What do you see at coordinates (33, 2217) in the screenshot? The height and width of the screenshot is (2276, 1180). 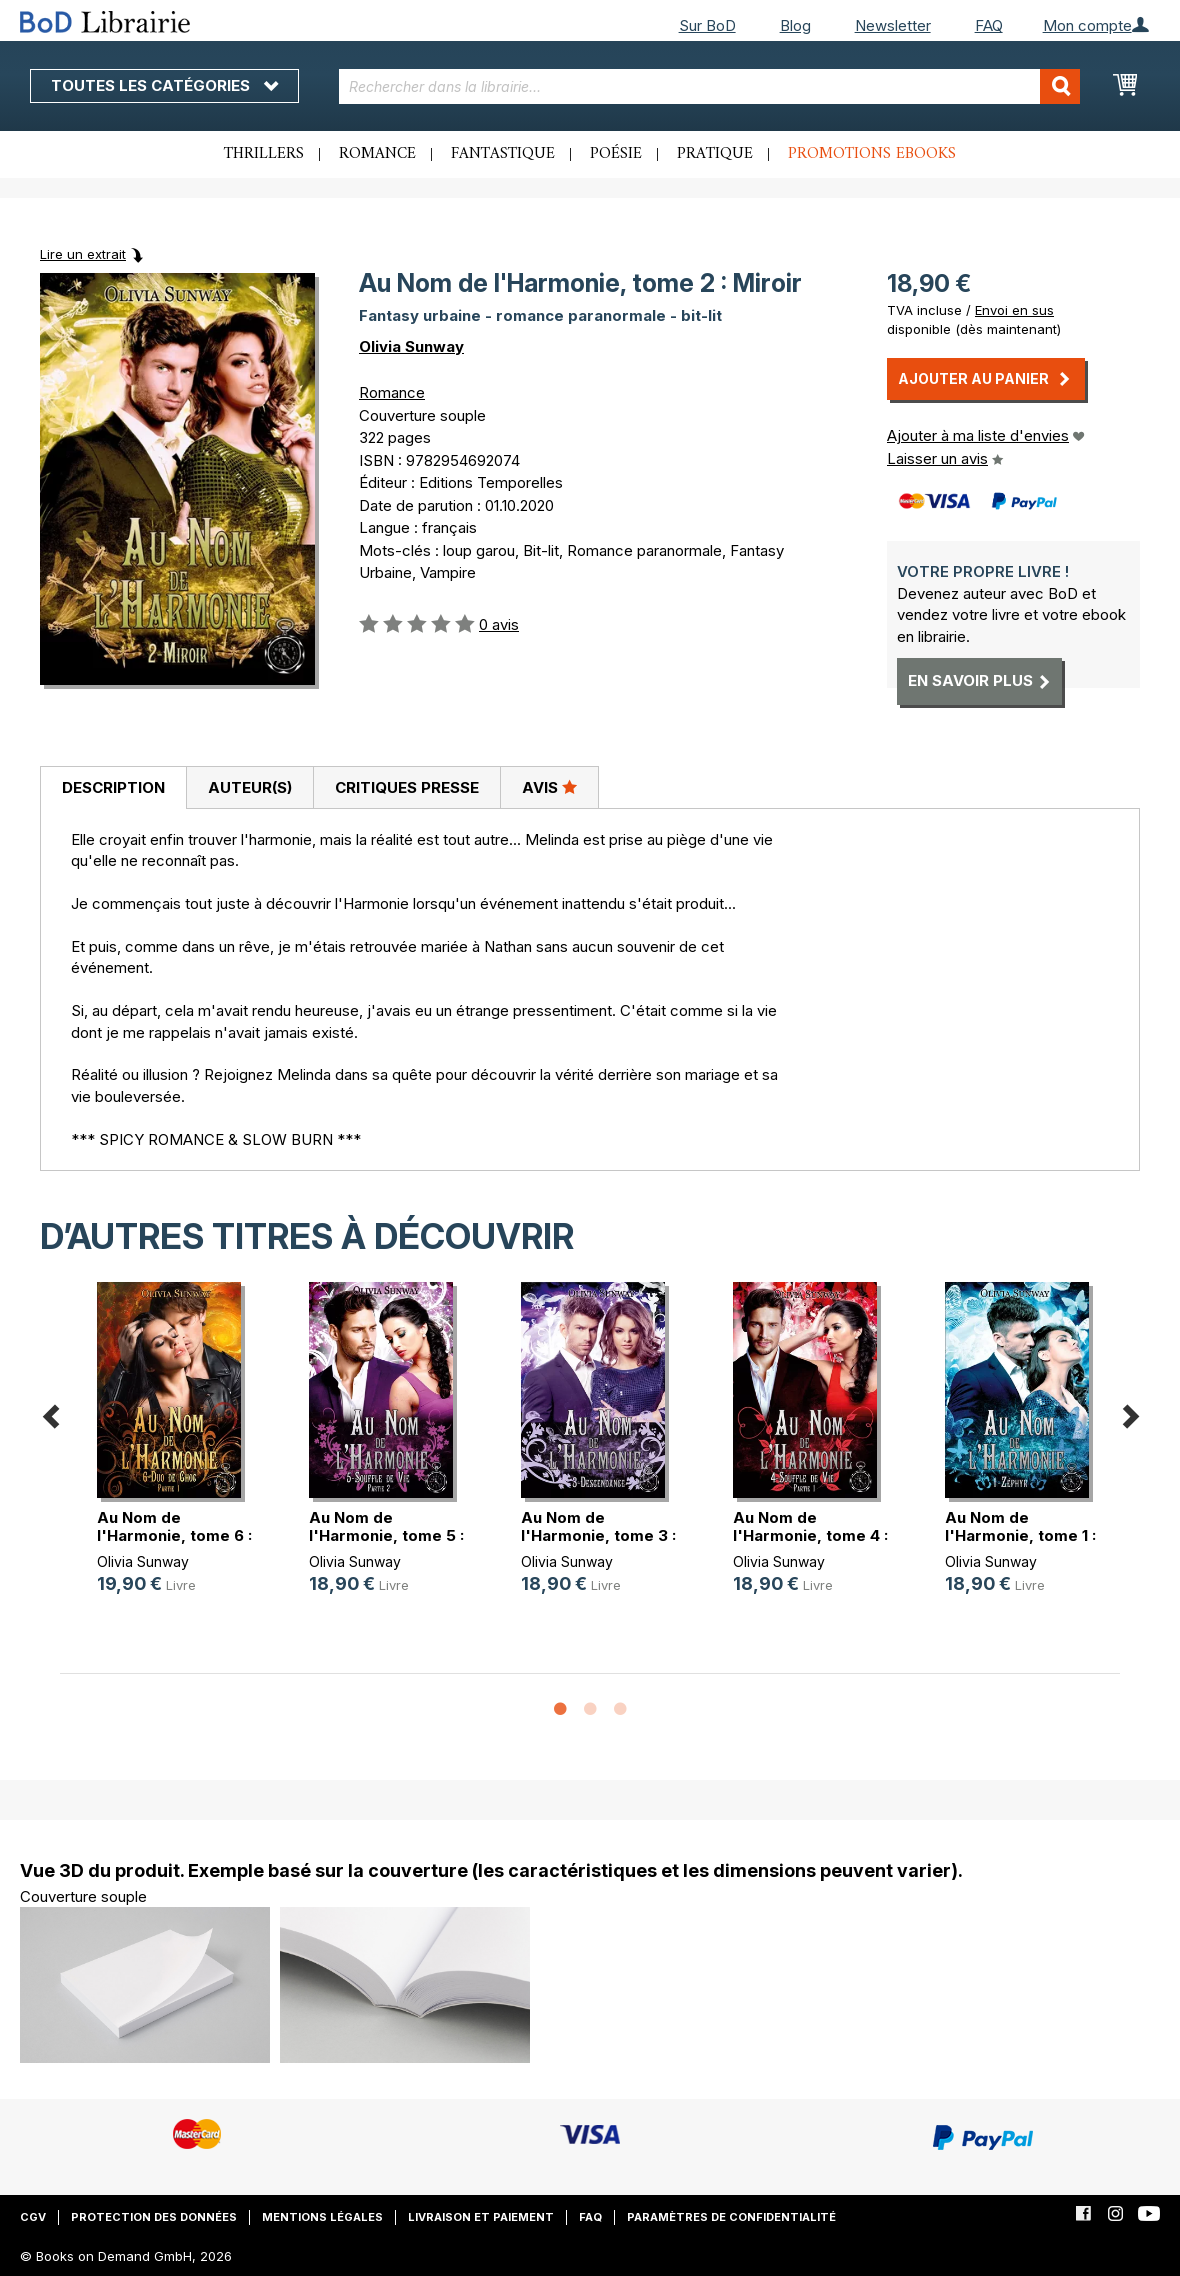 I see `CGV` at bounding box center [33, 2217].